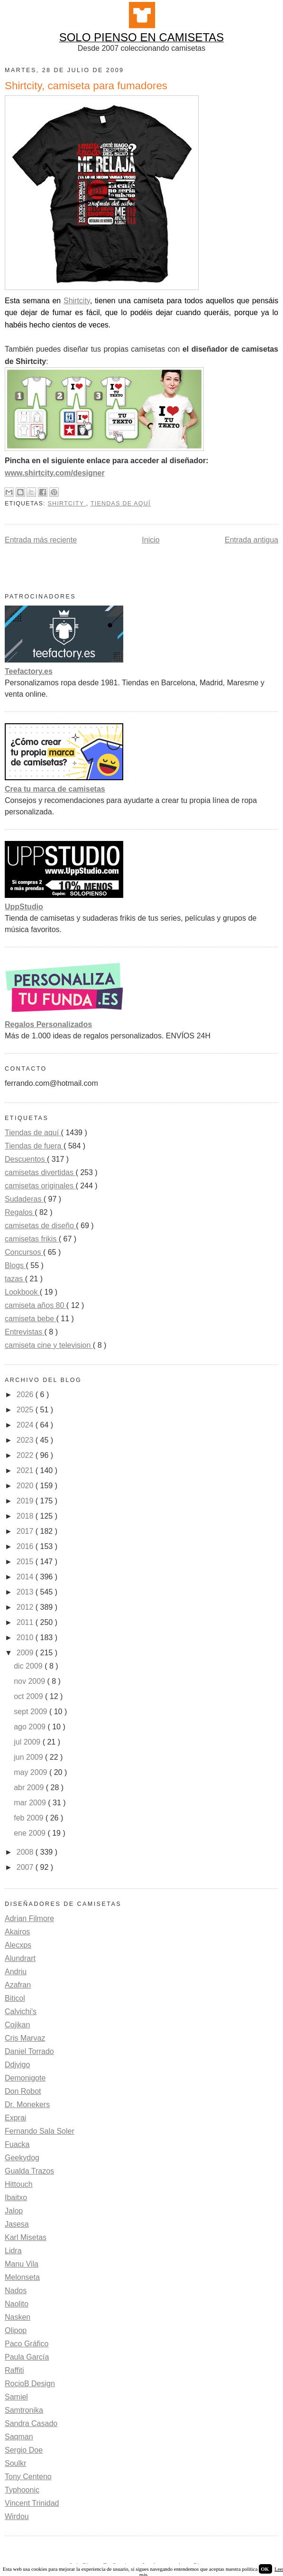  Describe the element at coordinates (30, 2384) in the screenshot. I see `RocioB Design` at that location.